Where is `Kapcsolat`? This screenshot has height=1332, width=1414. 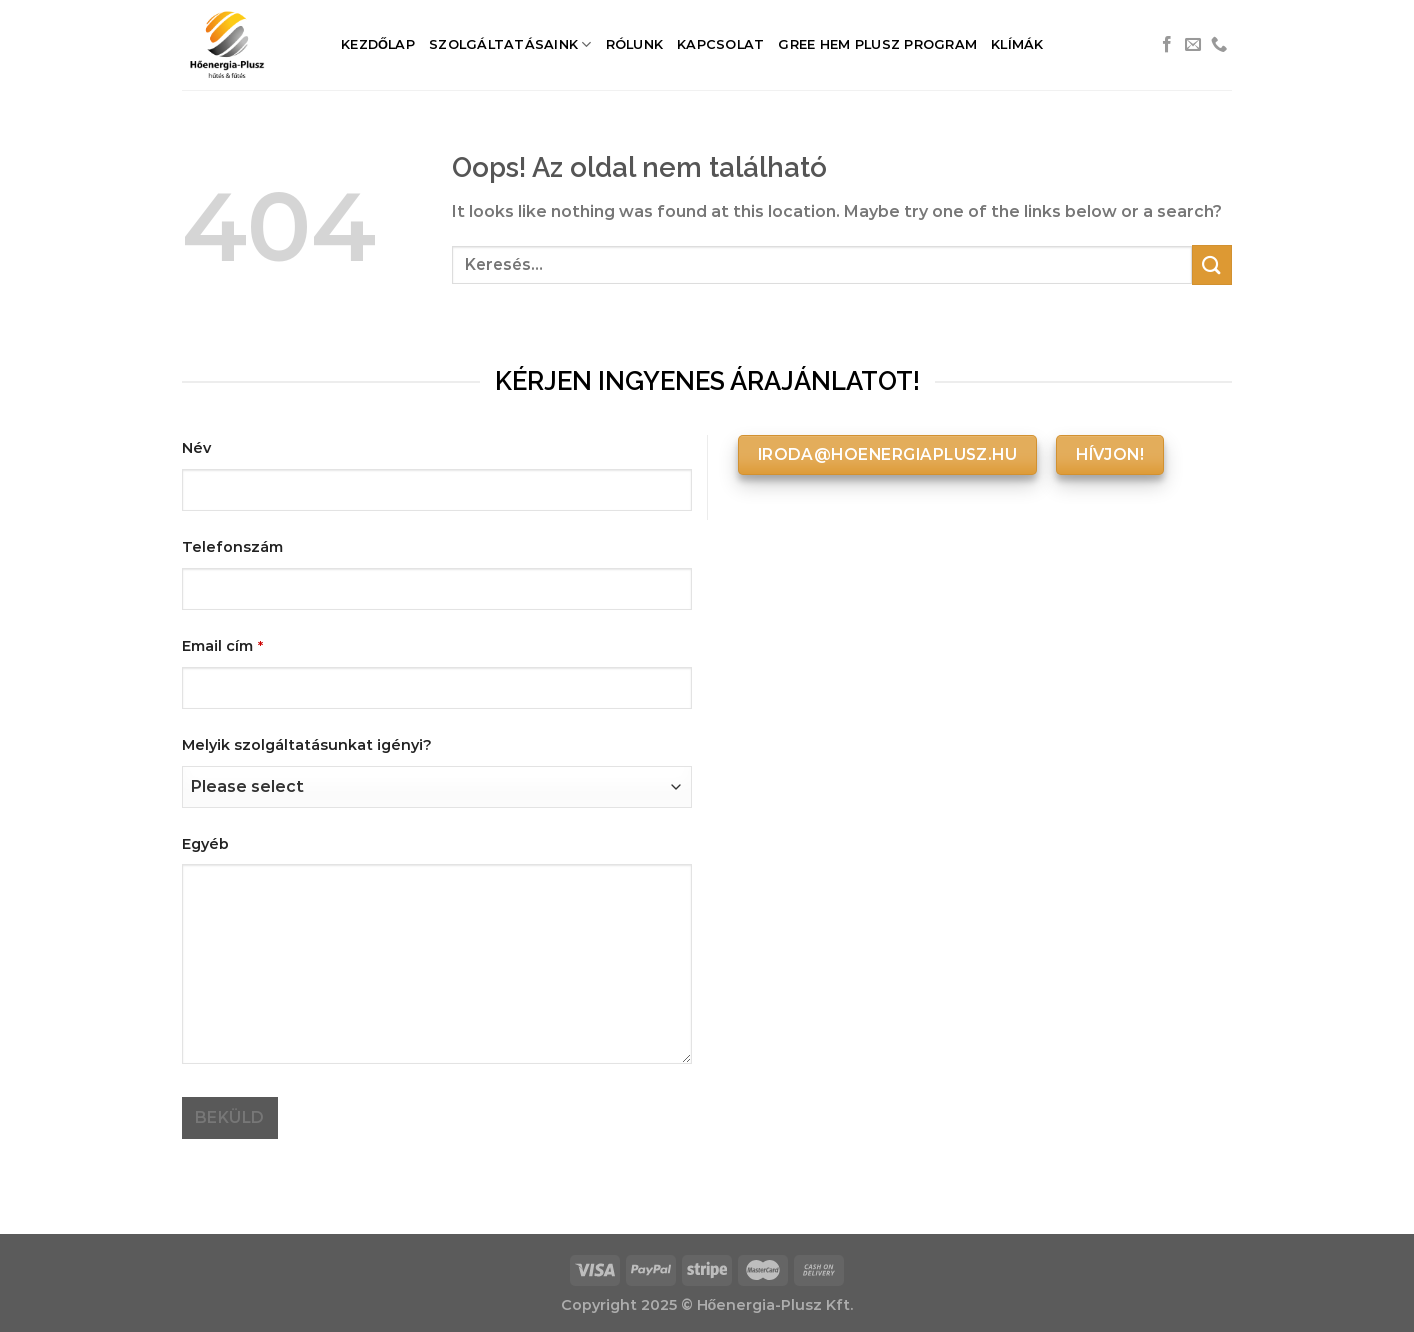
Kapcsolat is located at coordinates (720, 44).